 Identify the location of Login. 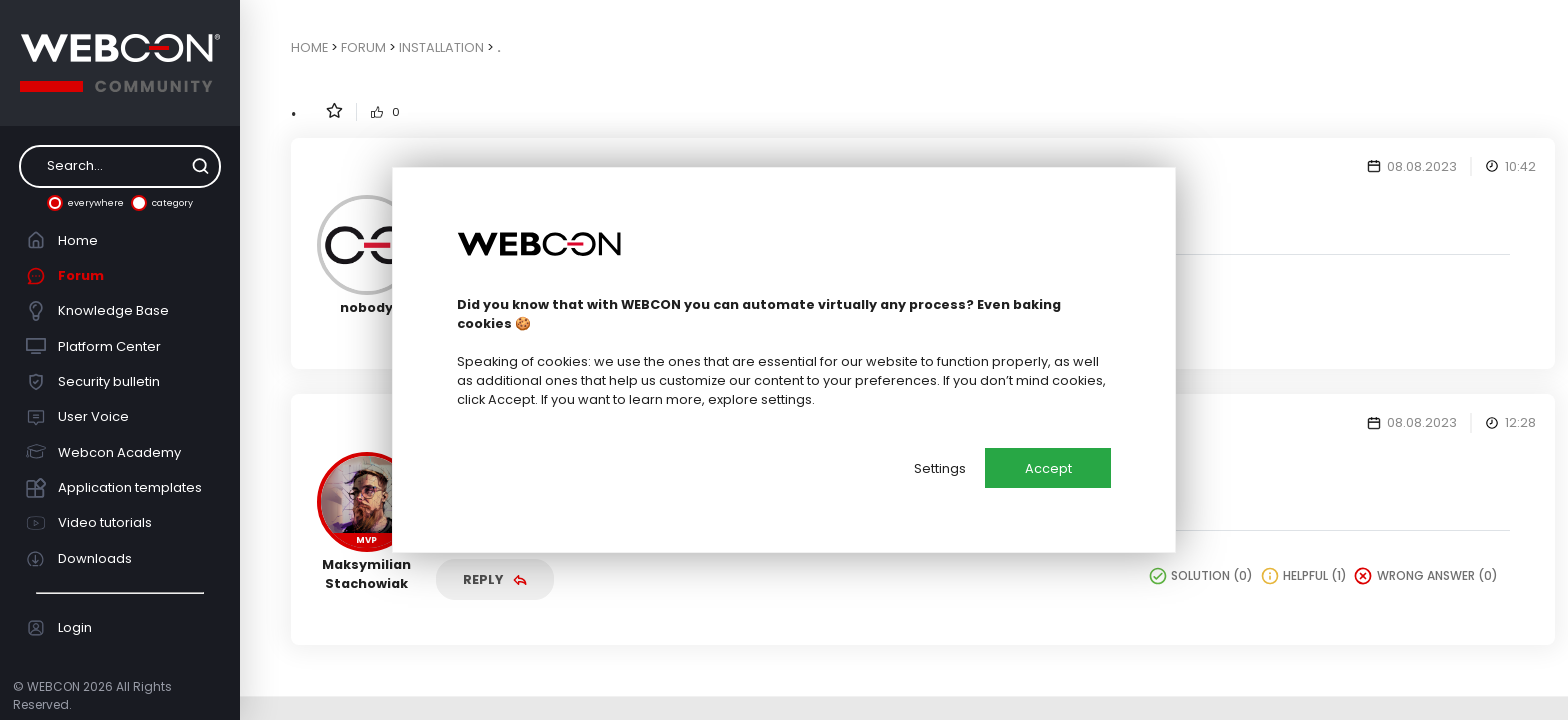
(59, 628).